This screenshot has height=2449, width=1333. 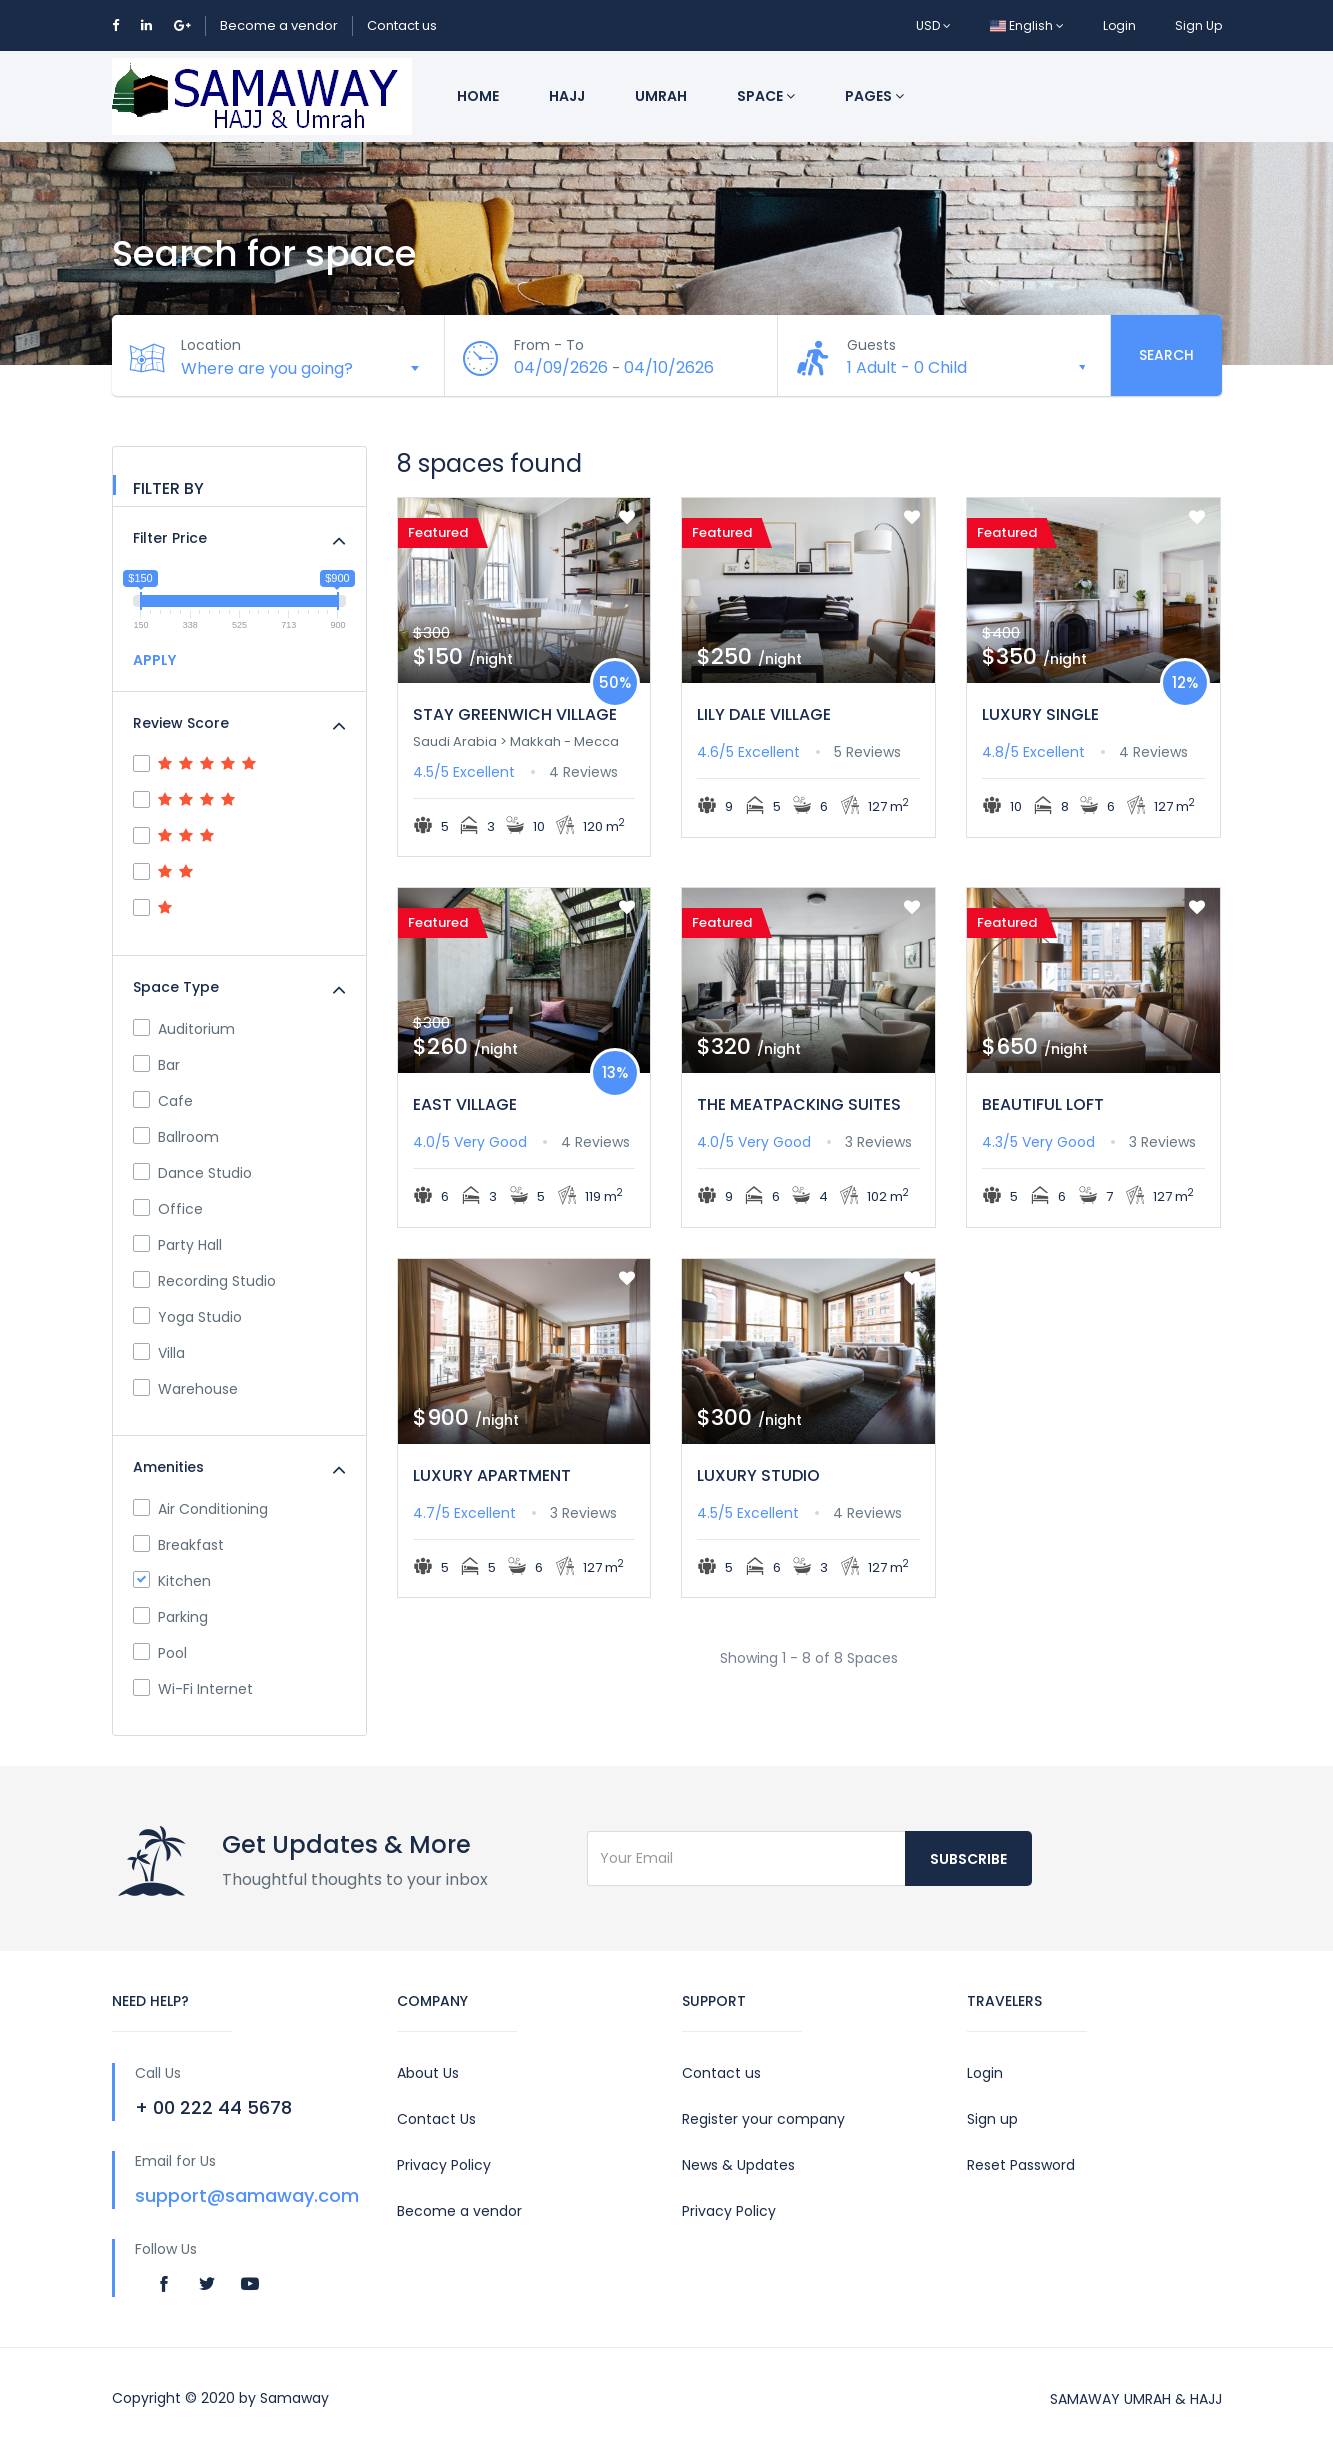 I want to click on APPLY, so click(x=154, y=660).